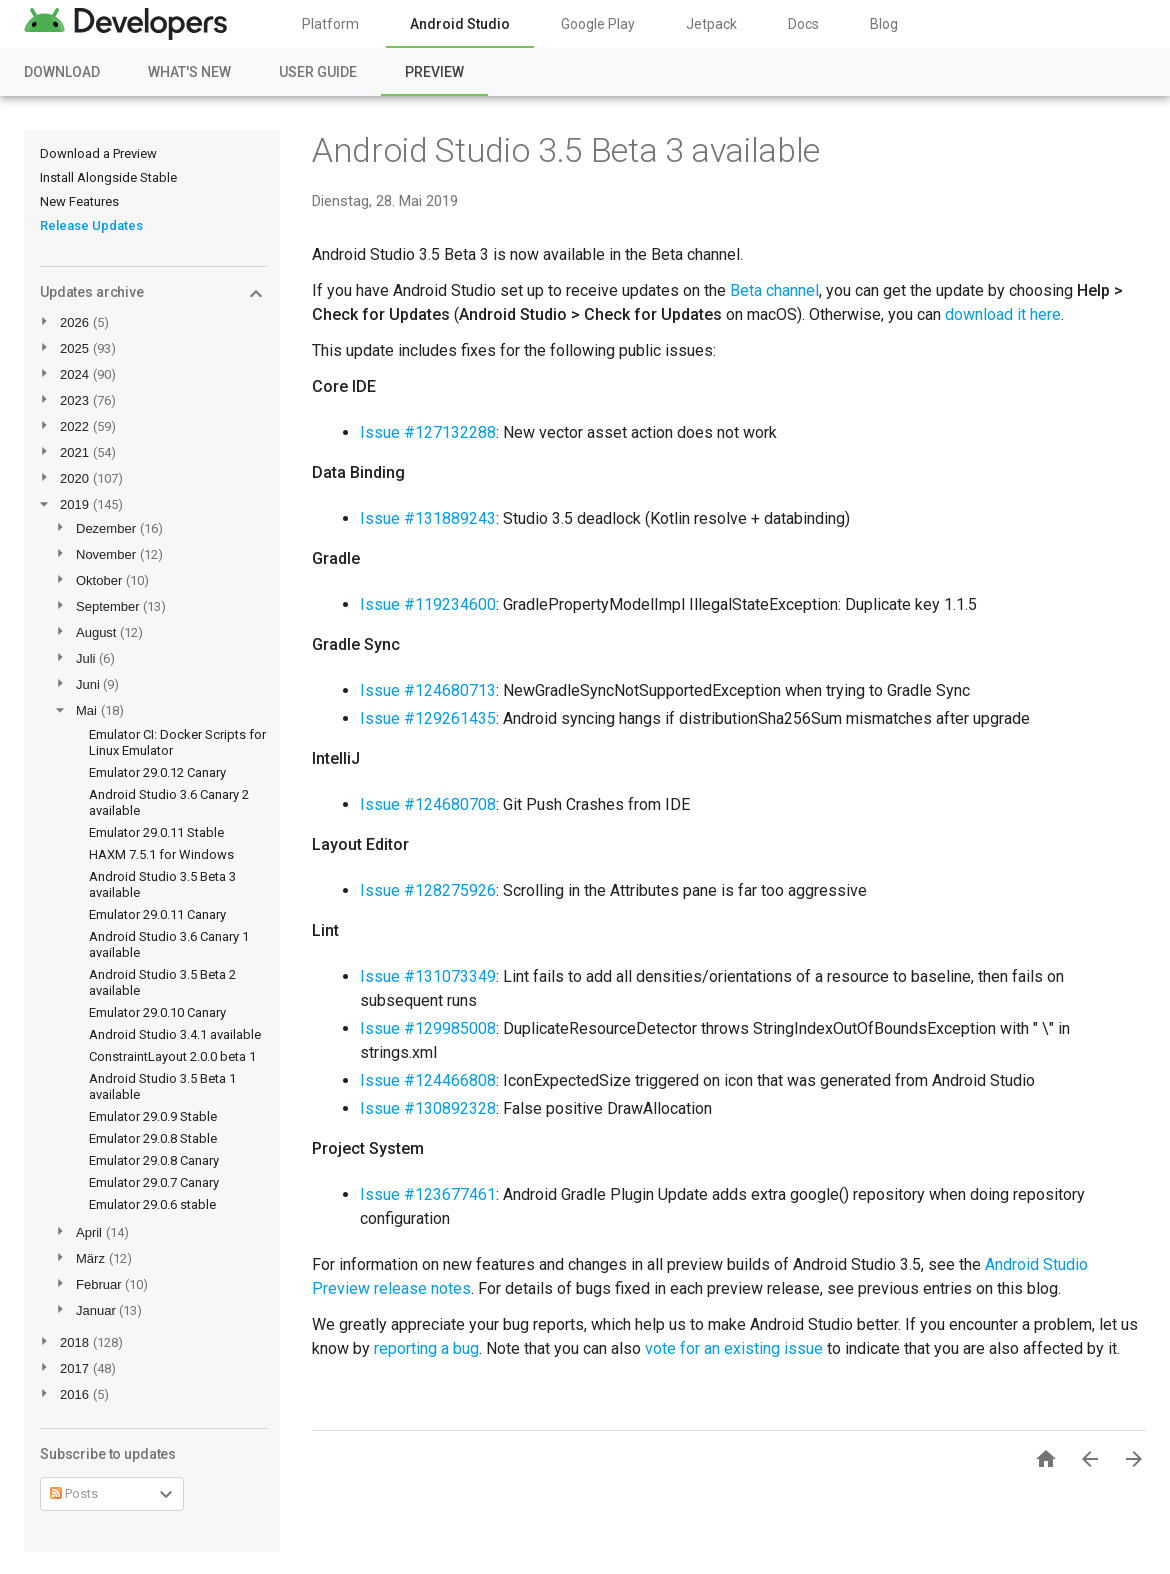  What do you see at coordinates (175, 1034) in the screenshot?
I see `Android Studio 3.4.1 available` at bounding box center [175, 1034].